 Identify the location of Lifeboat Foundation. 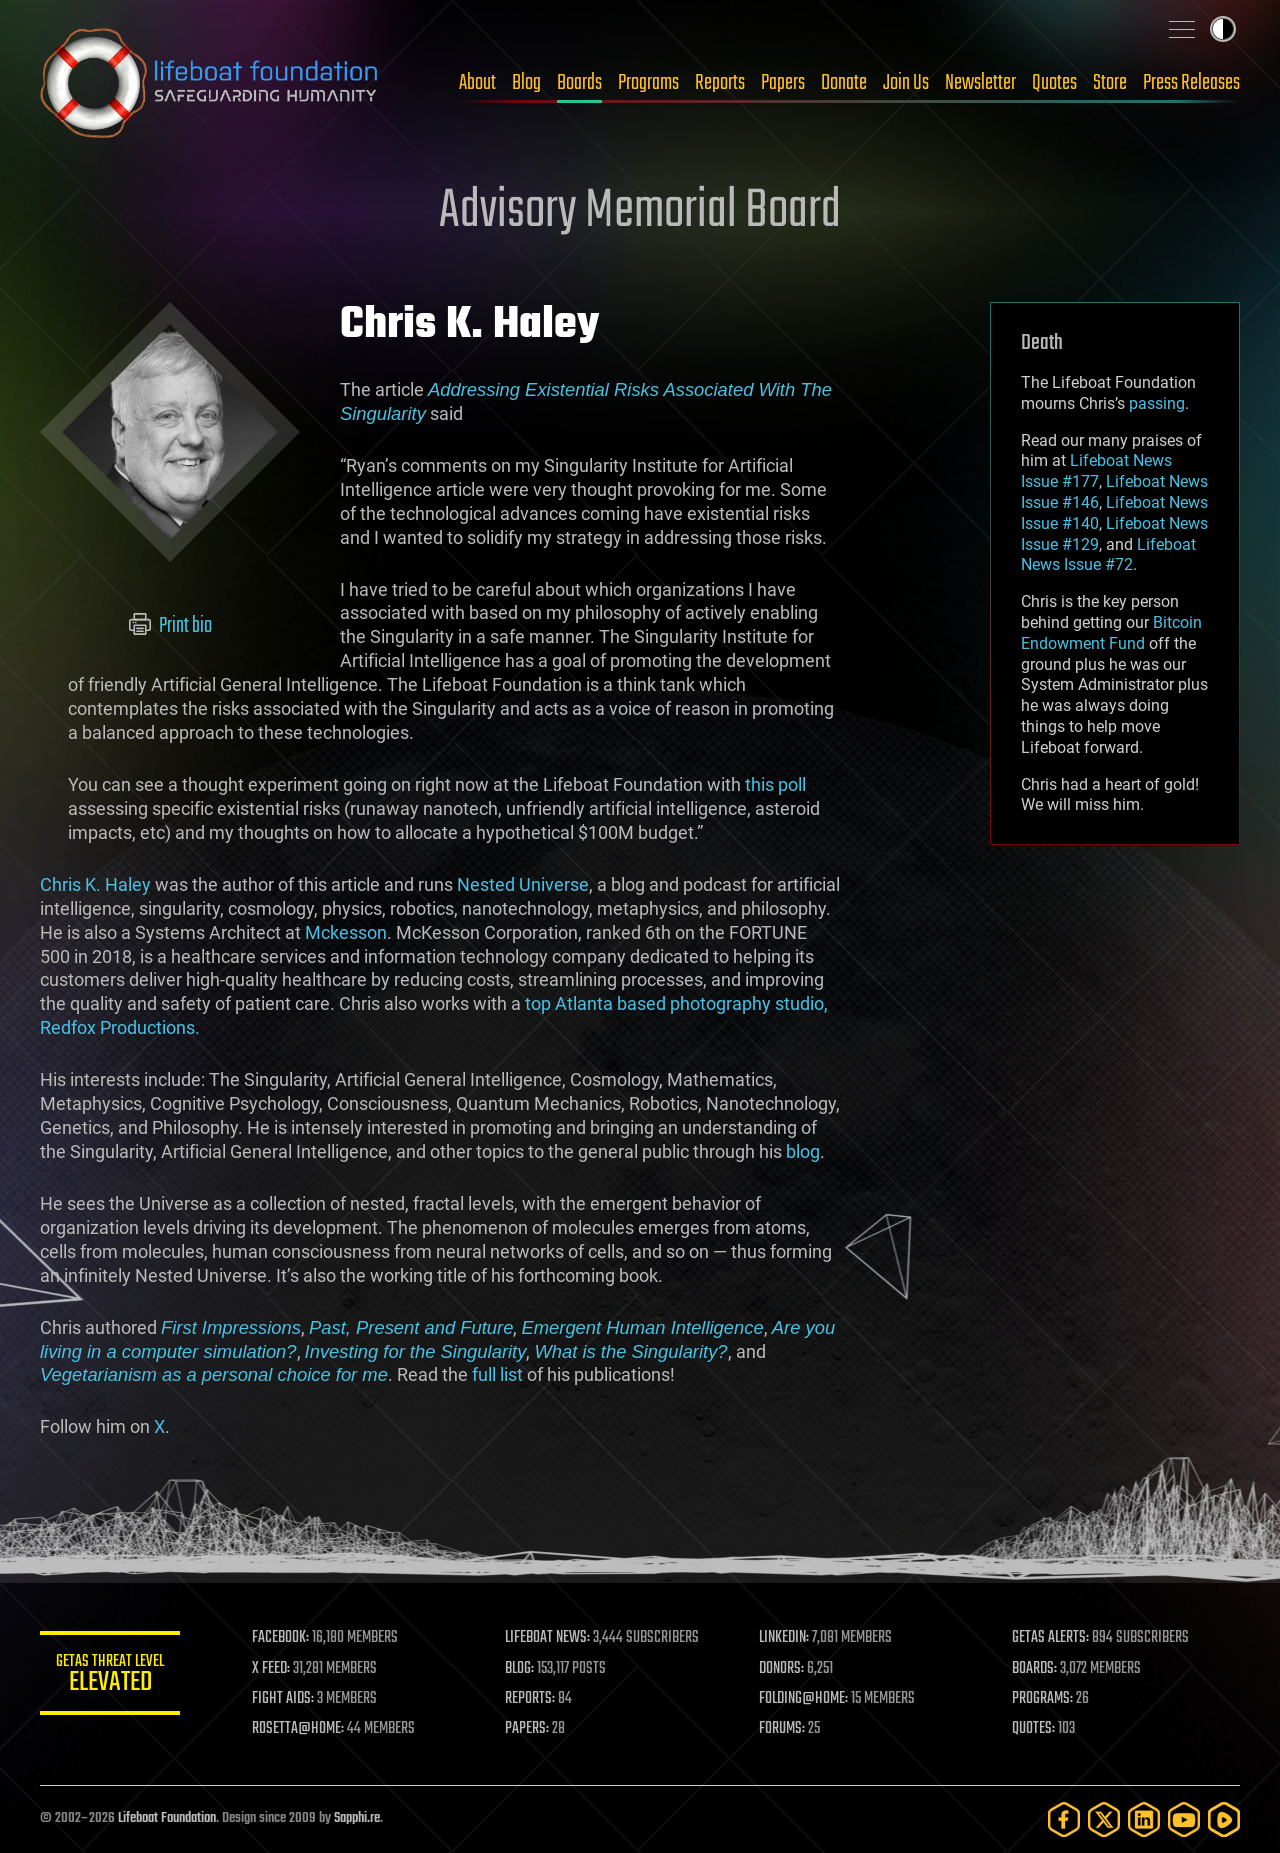
(167, 1818).